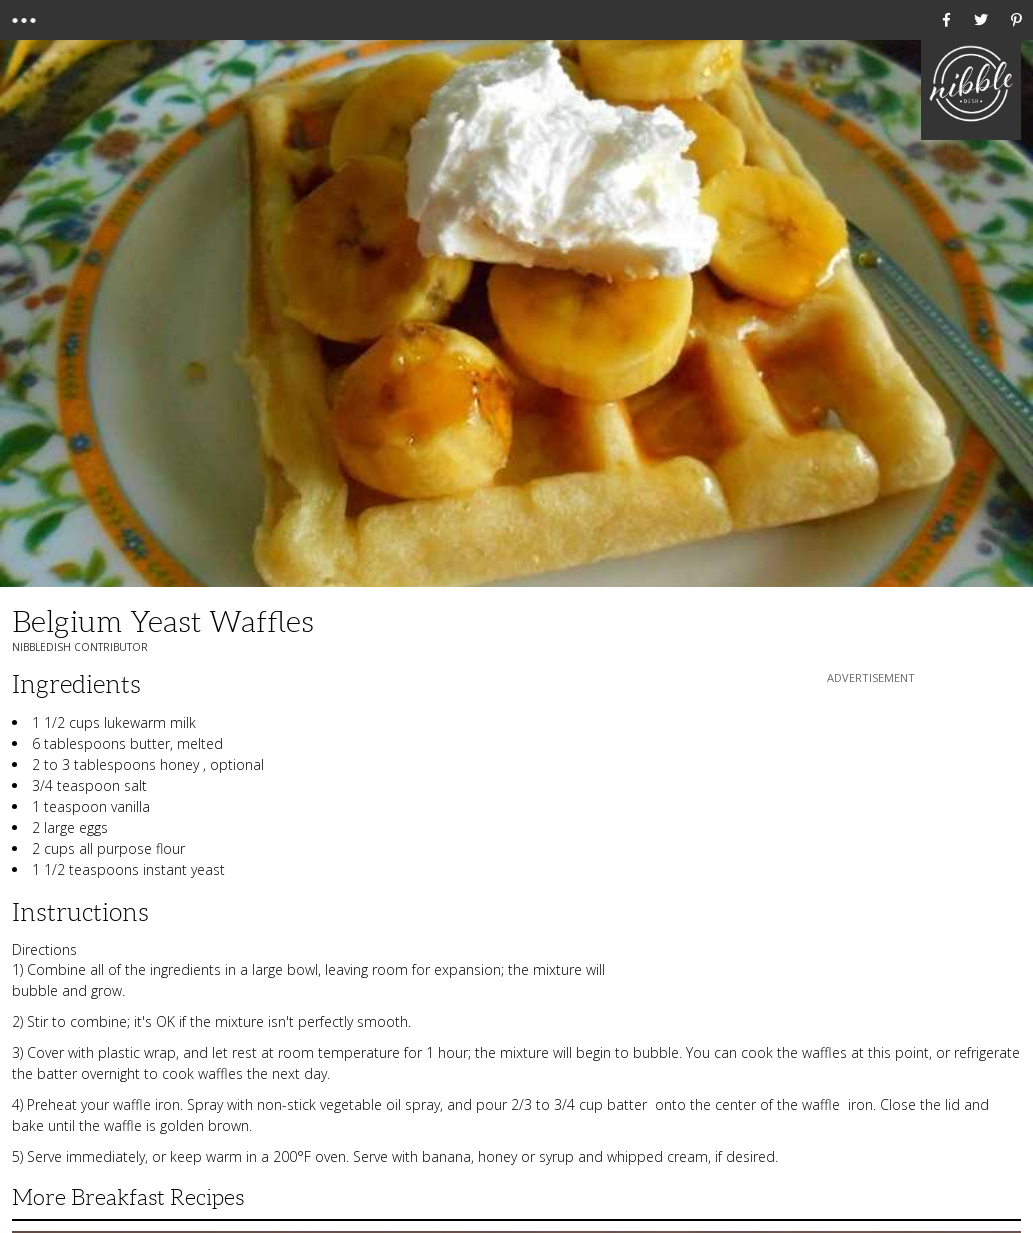 This screenshot has width=1033, height=1233. I want to click on NibbleDish Contributor, so click(80, 647).